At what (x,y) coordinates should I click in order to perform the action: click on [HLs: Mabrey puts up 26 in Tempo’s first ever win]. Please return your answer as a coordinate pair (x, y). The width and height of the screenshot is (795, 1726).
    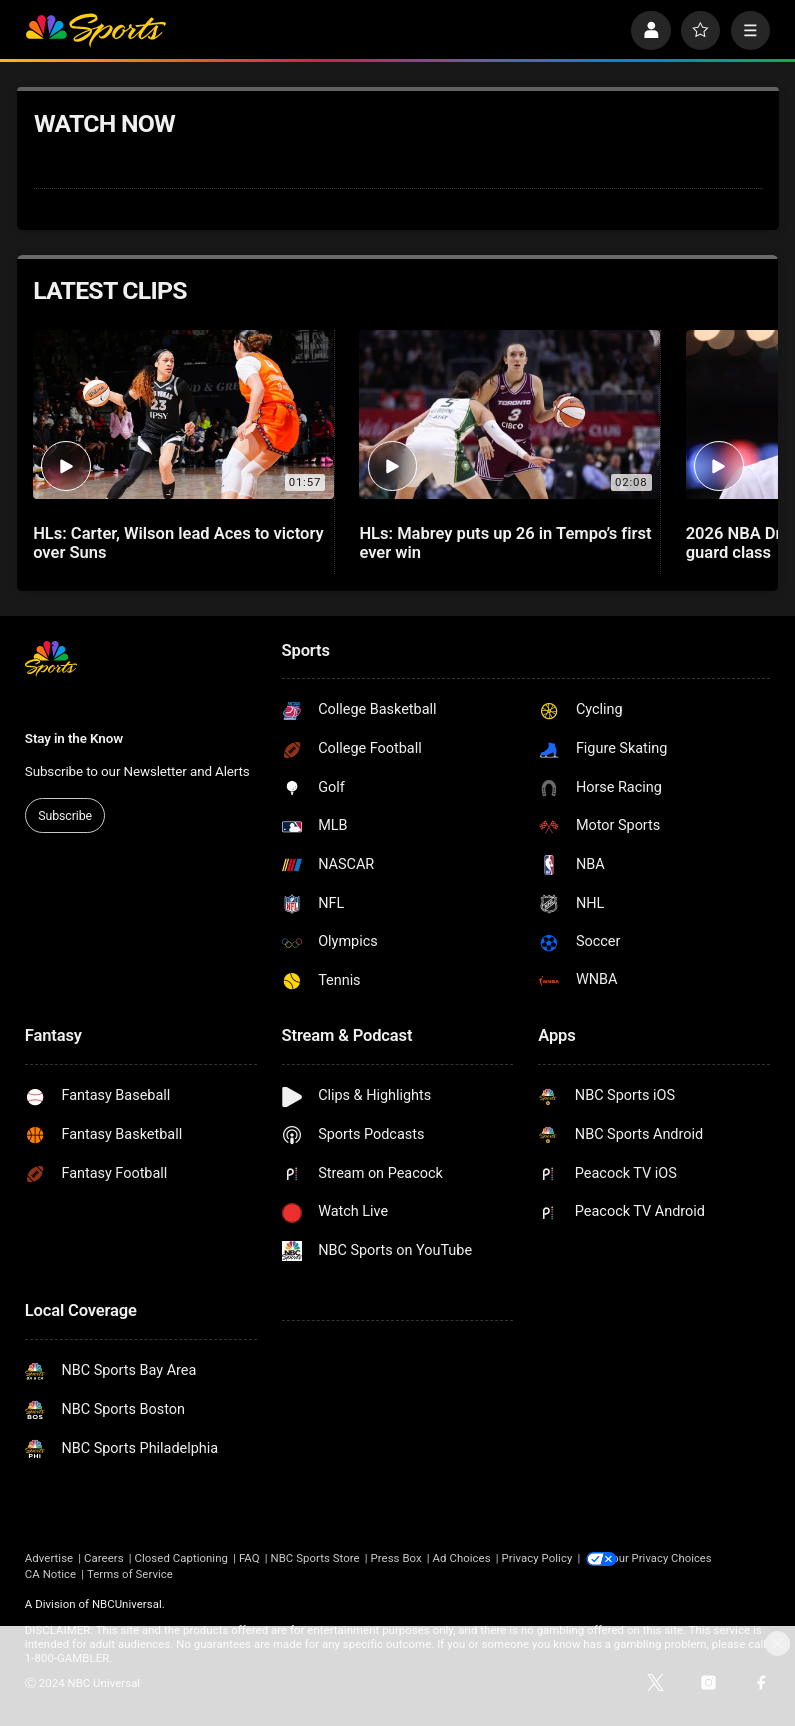
    Looking at the image, I should click on (509, 414).